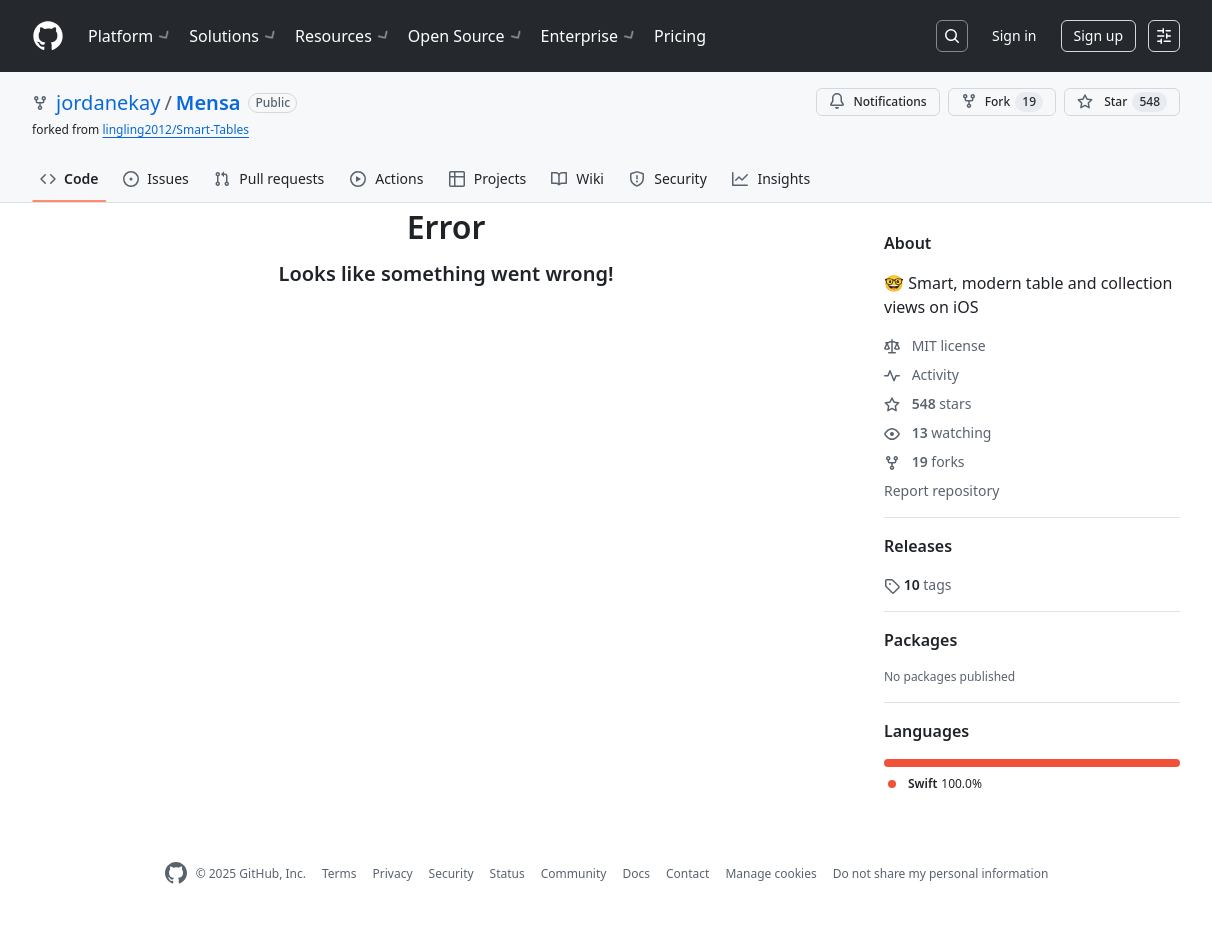  What do you see at coordinates (208, 102) in the screenshot?
I see `Mensa` at bounding box center [208, 102].